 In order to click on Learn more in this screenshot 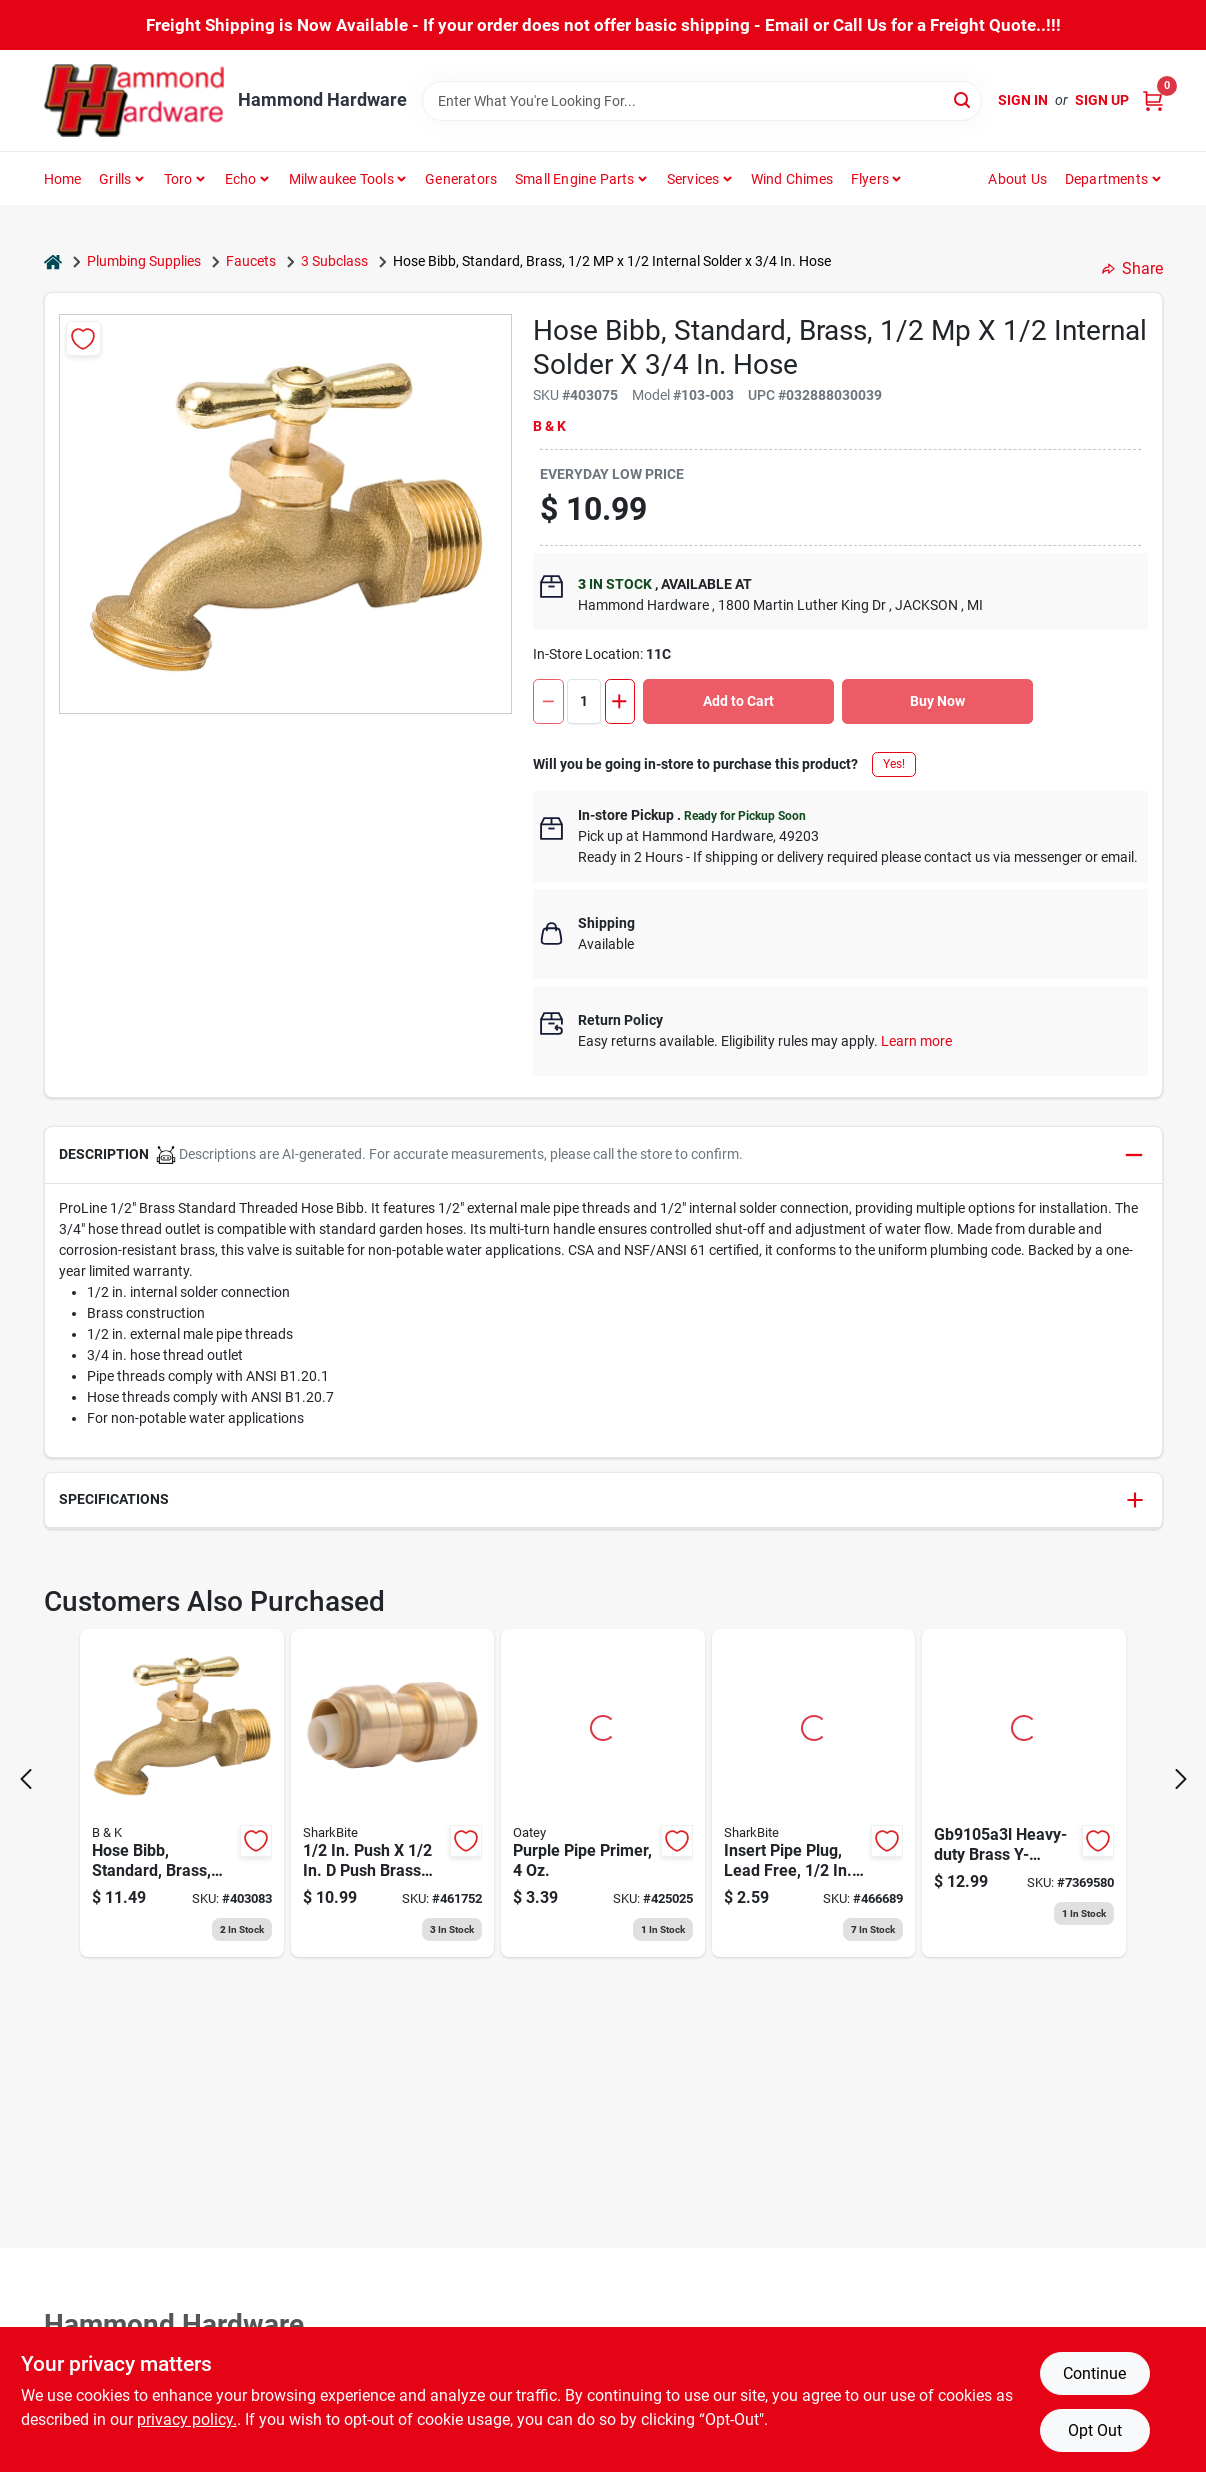, I will do `click(916, 1041)`.